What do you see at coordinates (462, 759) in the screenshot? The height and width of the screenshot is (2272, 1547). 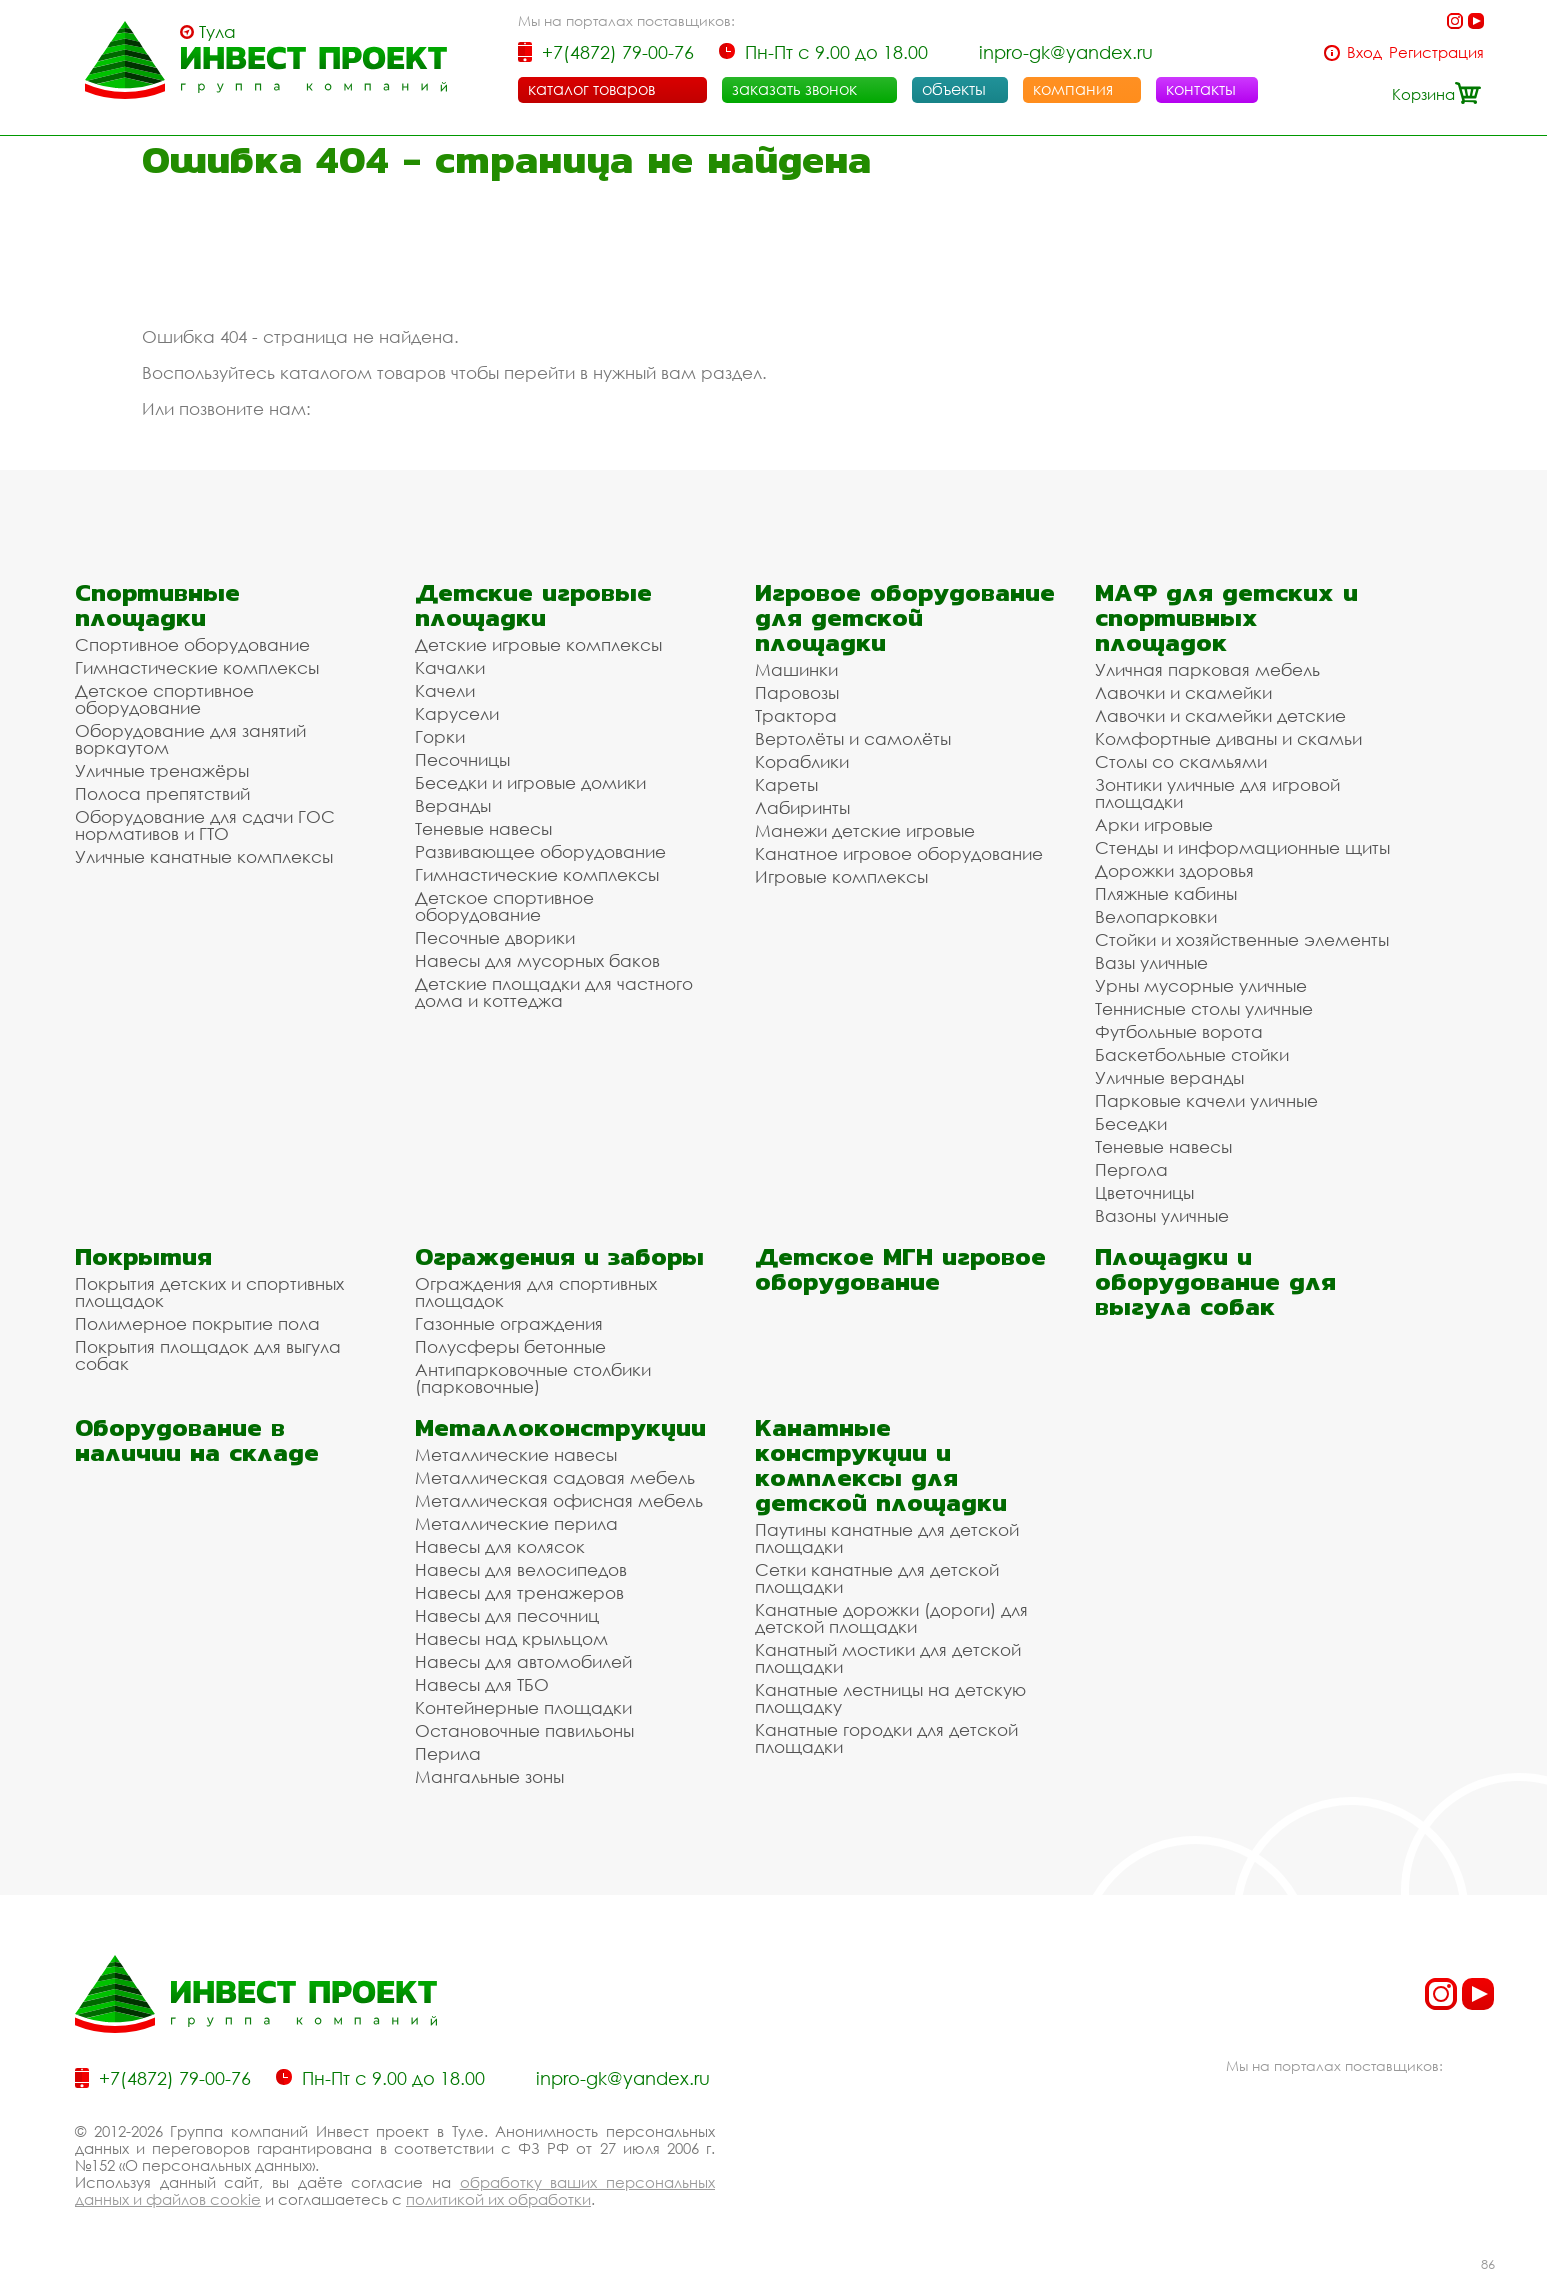 I see `Песочницы` at bounding box center [462, 759].